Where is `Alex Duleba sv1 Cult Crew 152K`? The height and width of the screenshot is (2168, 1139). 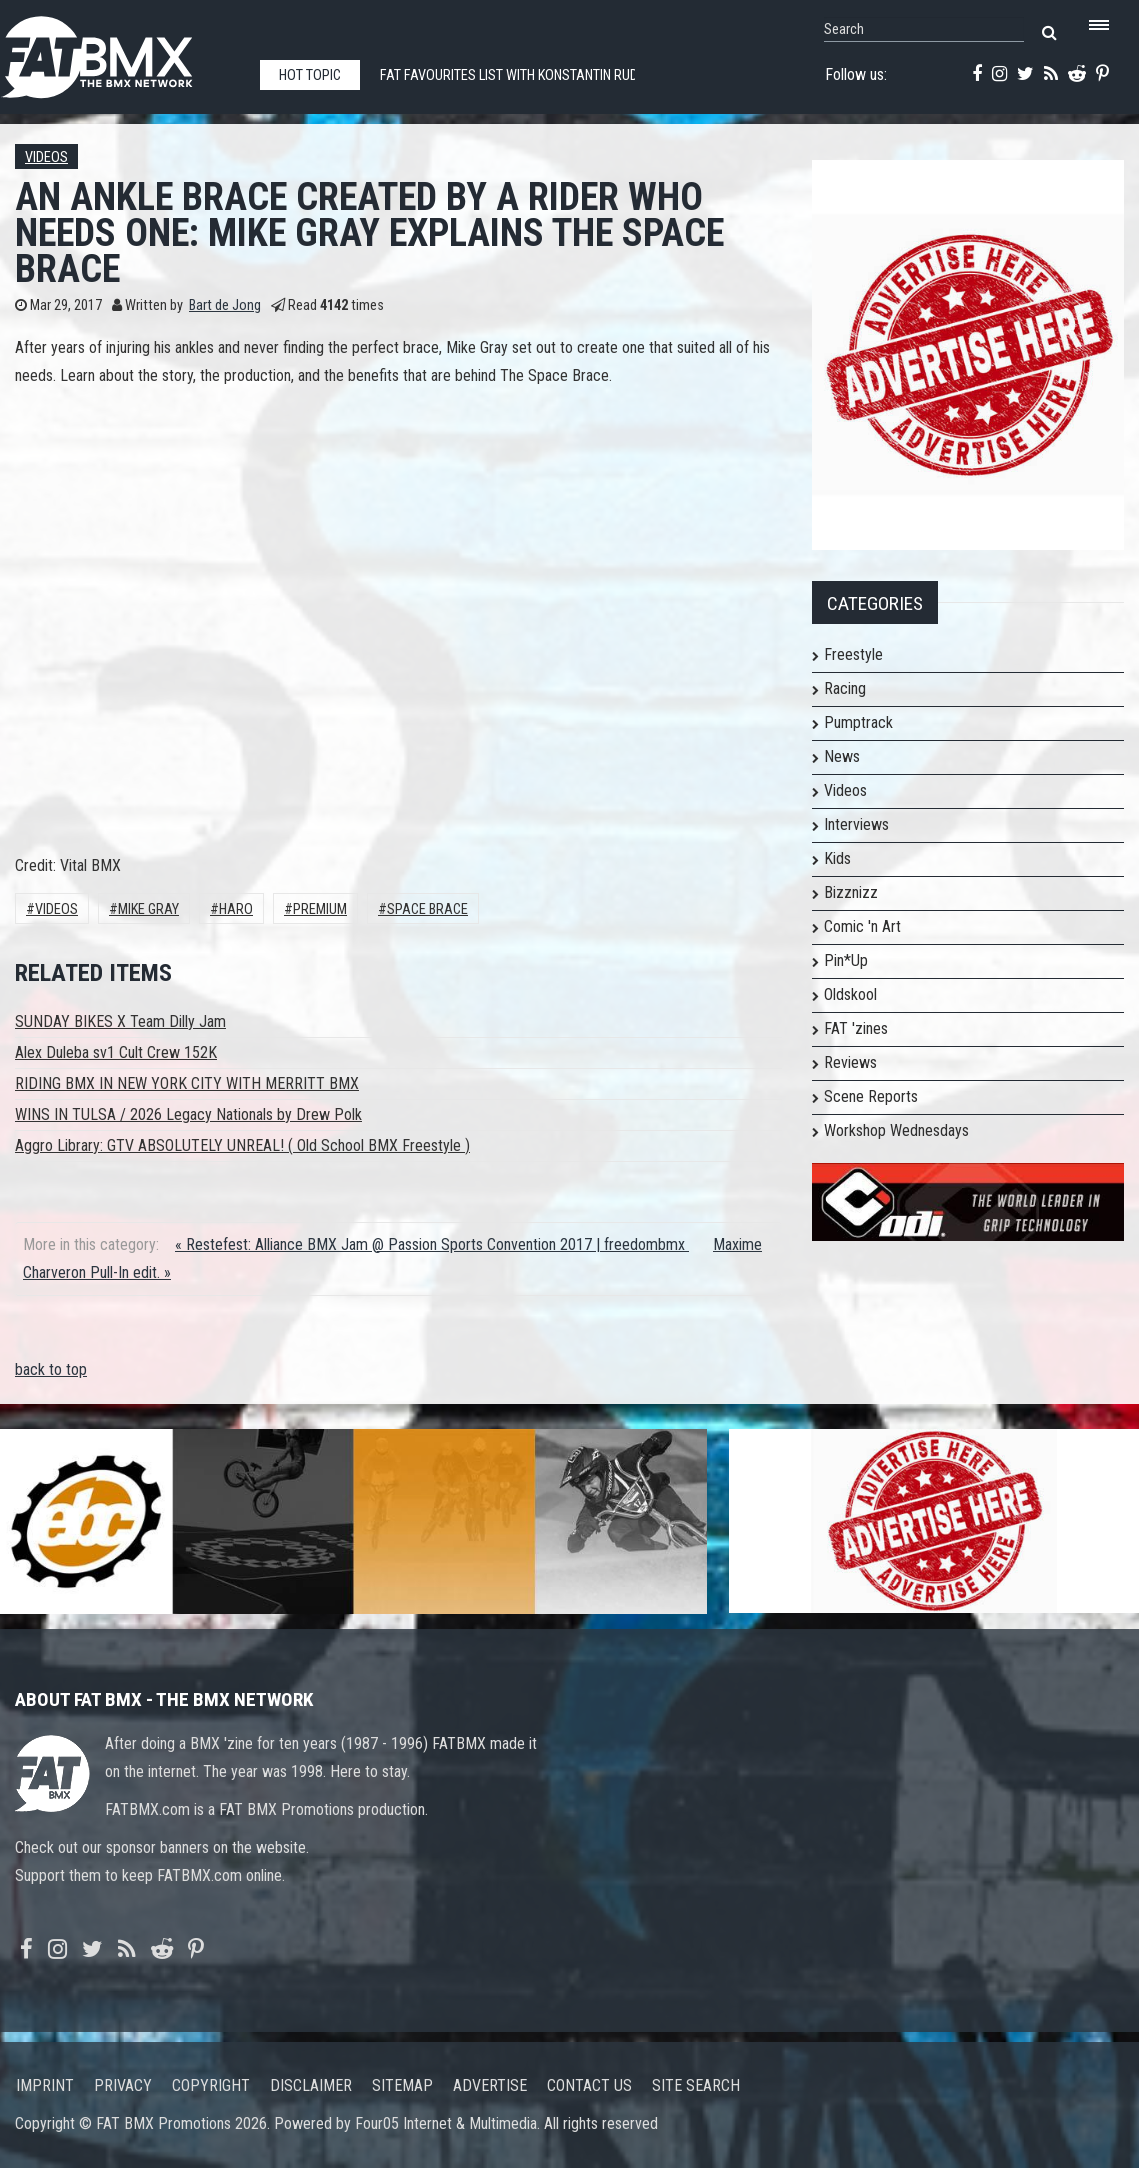
Alex Duleba sv1 Cult Crew 152K is located at coordinates (116, 1052).